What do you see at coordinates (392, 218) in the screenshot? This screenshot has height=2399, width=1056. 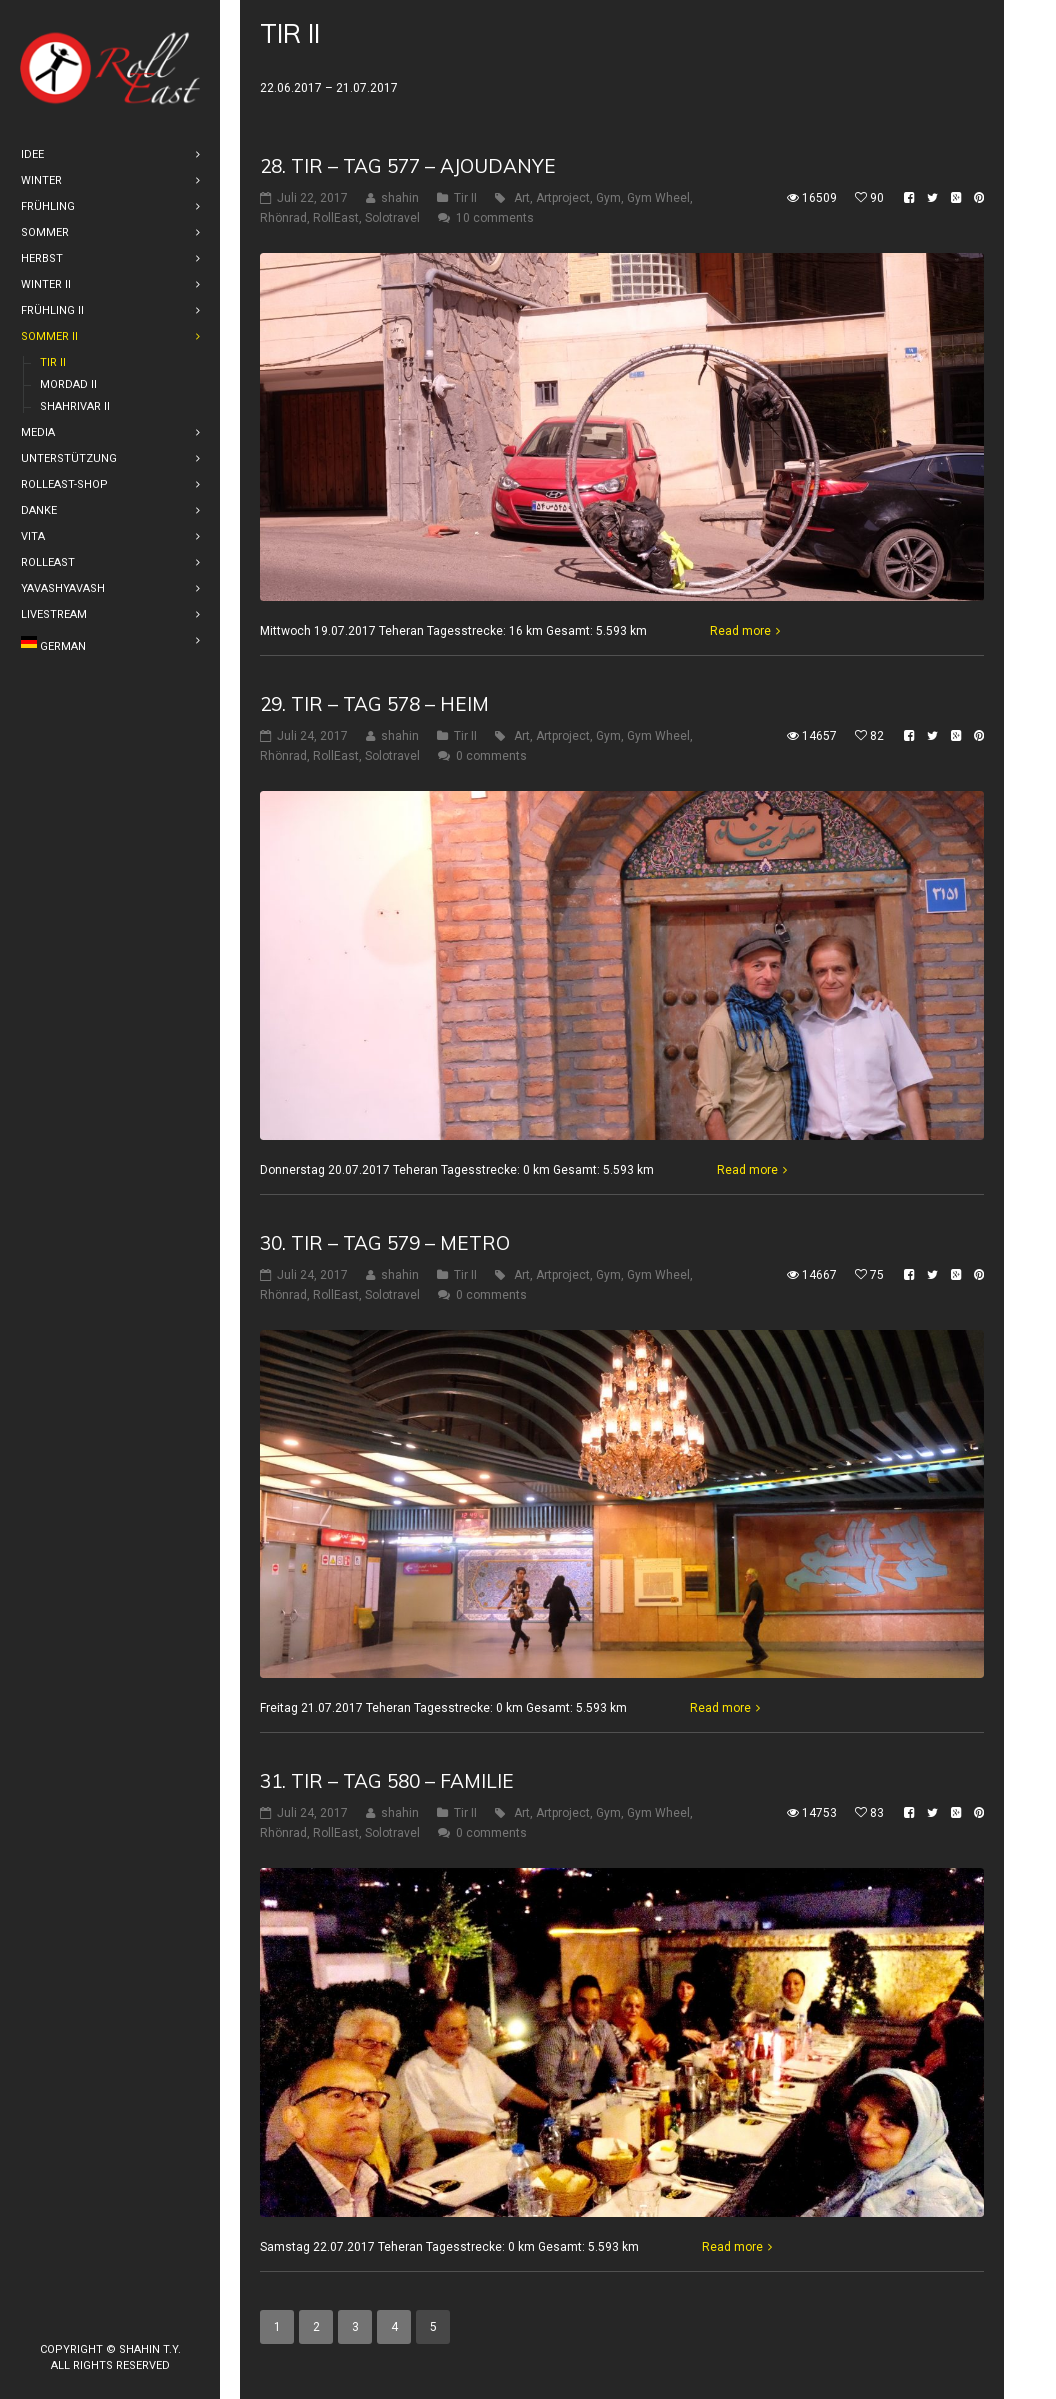 I see `Solotravel` at bounding box center [392, 218].